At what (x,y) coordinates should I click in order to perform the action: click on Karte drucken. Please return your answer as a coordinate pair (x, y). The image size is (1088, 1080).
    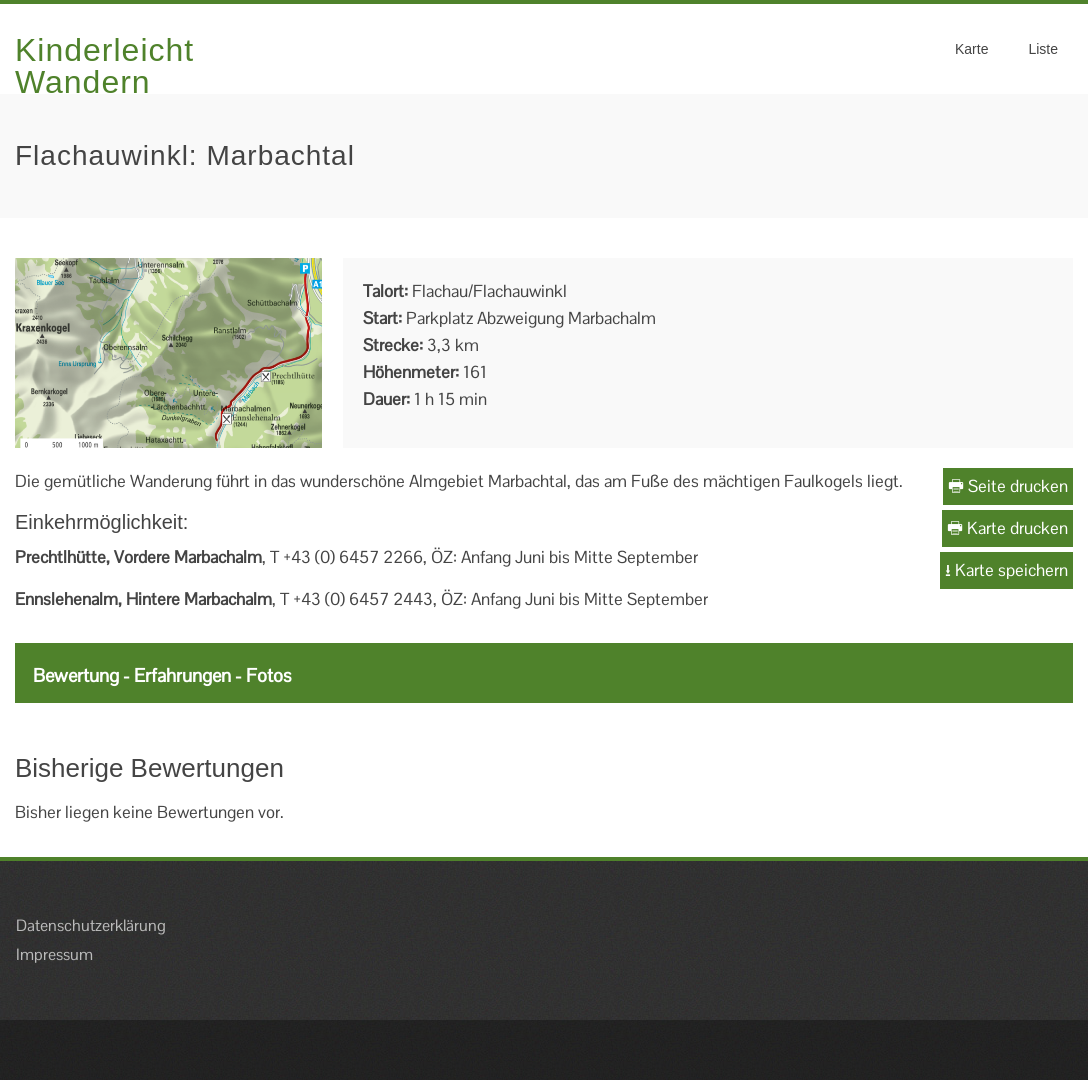
    Looking at the image, I should click on (1007, 528).